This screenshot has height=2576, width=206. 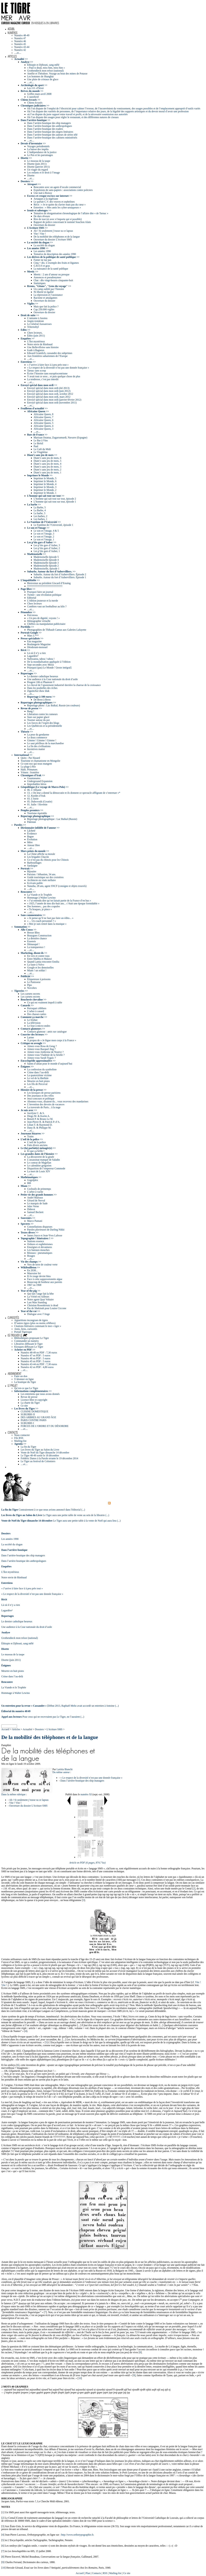 I want to click on Trains, so click(x=30, y=1136).